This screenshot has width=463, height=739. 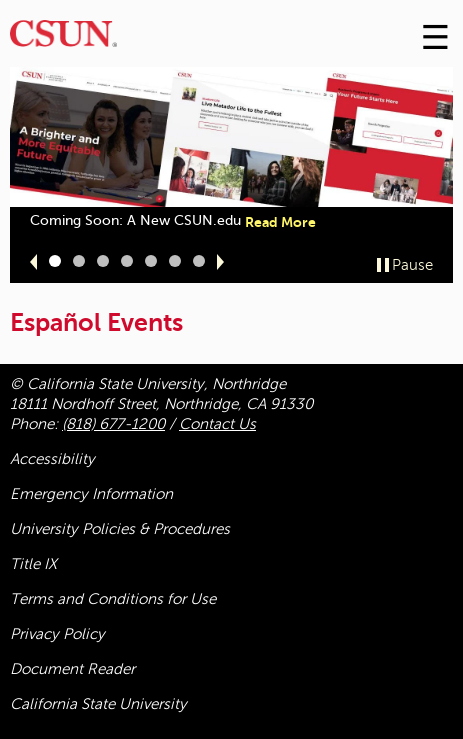 I want to click on Pause, so click(x=412, y=265).